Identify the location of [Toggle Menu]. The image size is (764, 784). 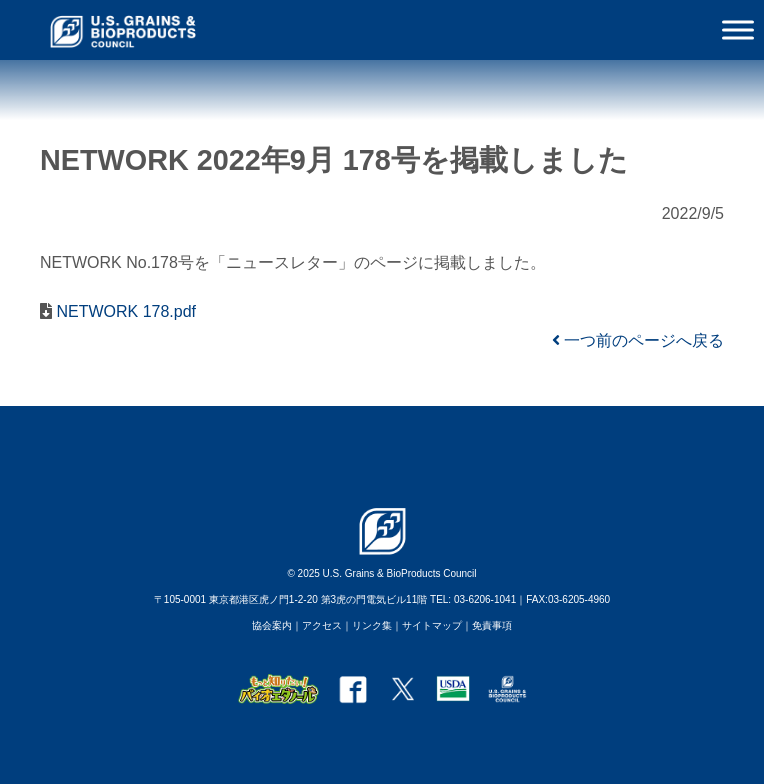
(738, 29).